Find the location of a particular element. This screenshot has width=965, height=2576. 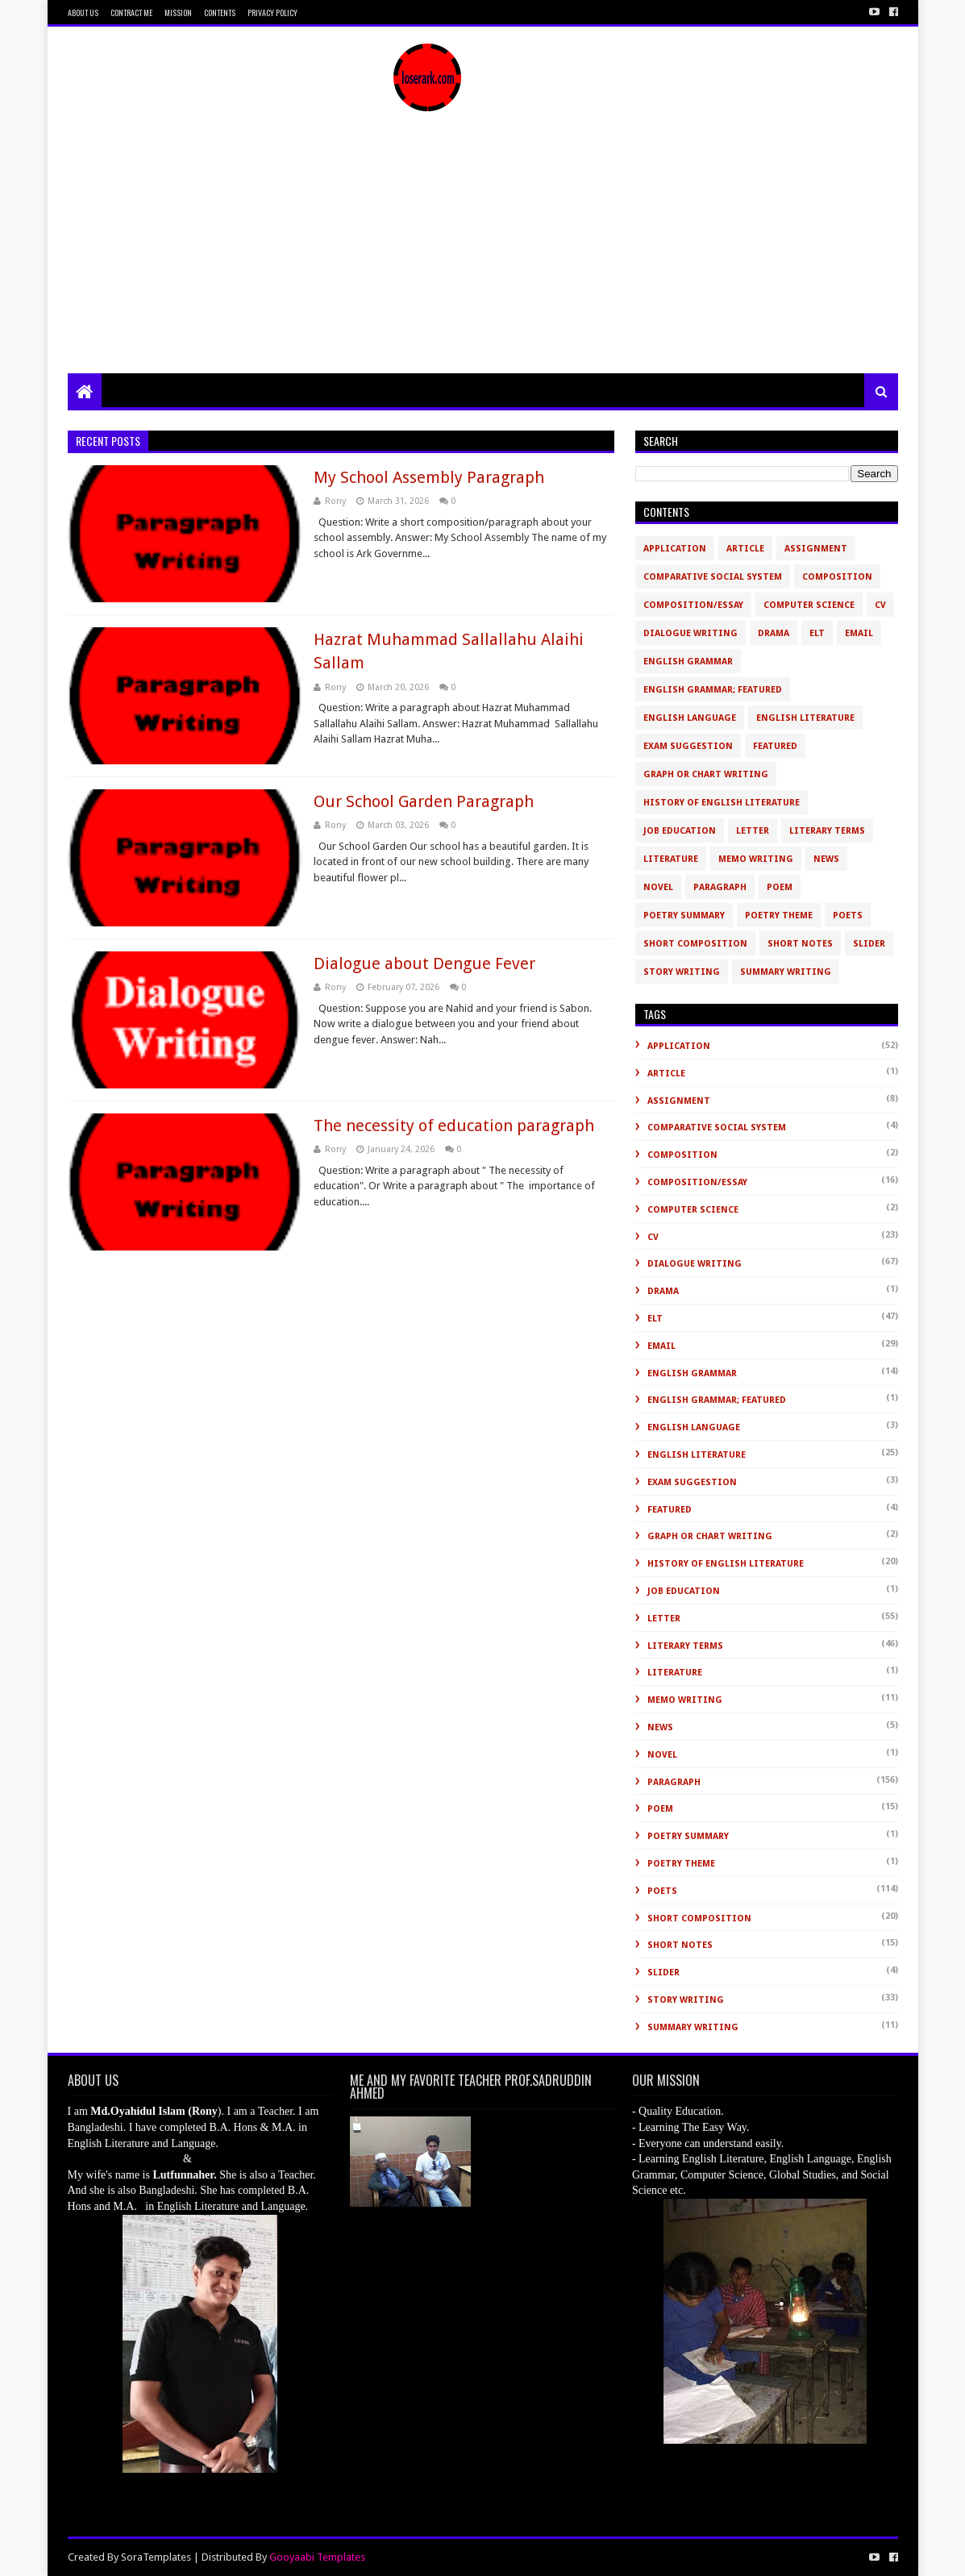

Story Writing is located at coordinates (681, 972).